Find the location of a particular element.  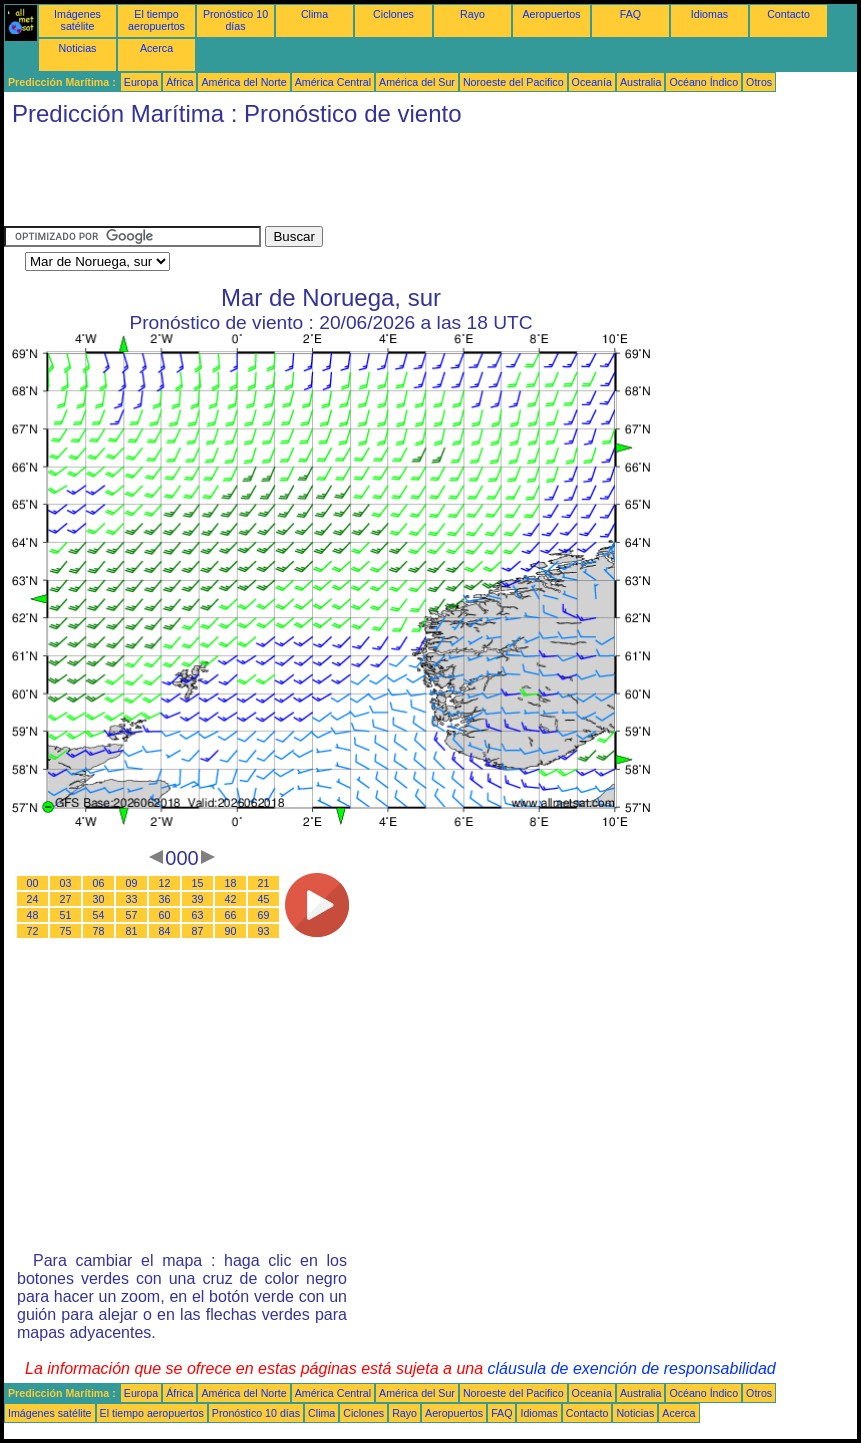

Oceanía is located at coordinates (592, 82).